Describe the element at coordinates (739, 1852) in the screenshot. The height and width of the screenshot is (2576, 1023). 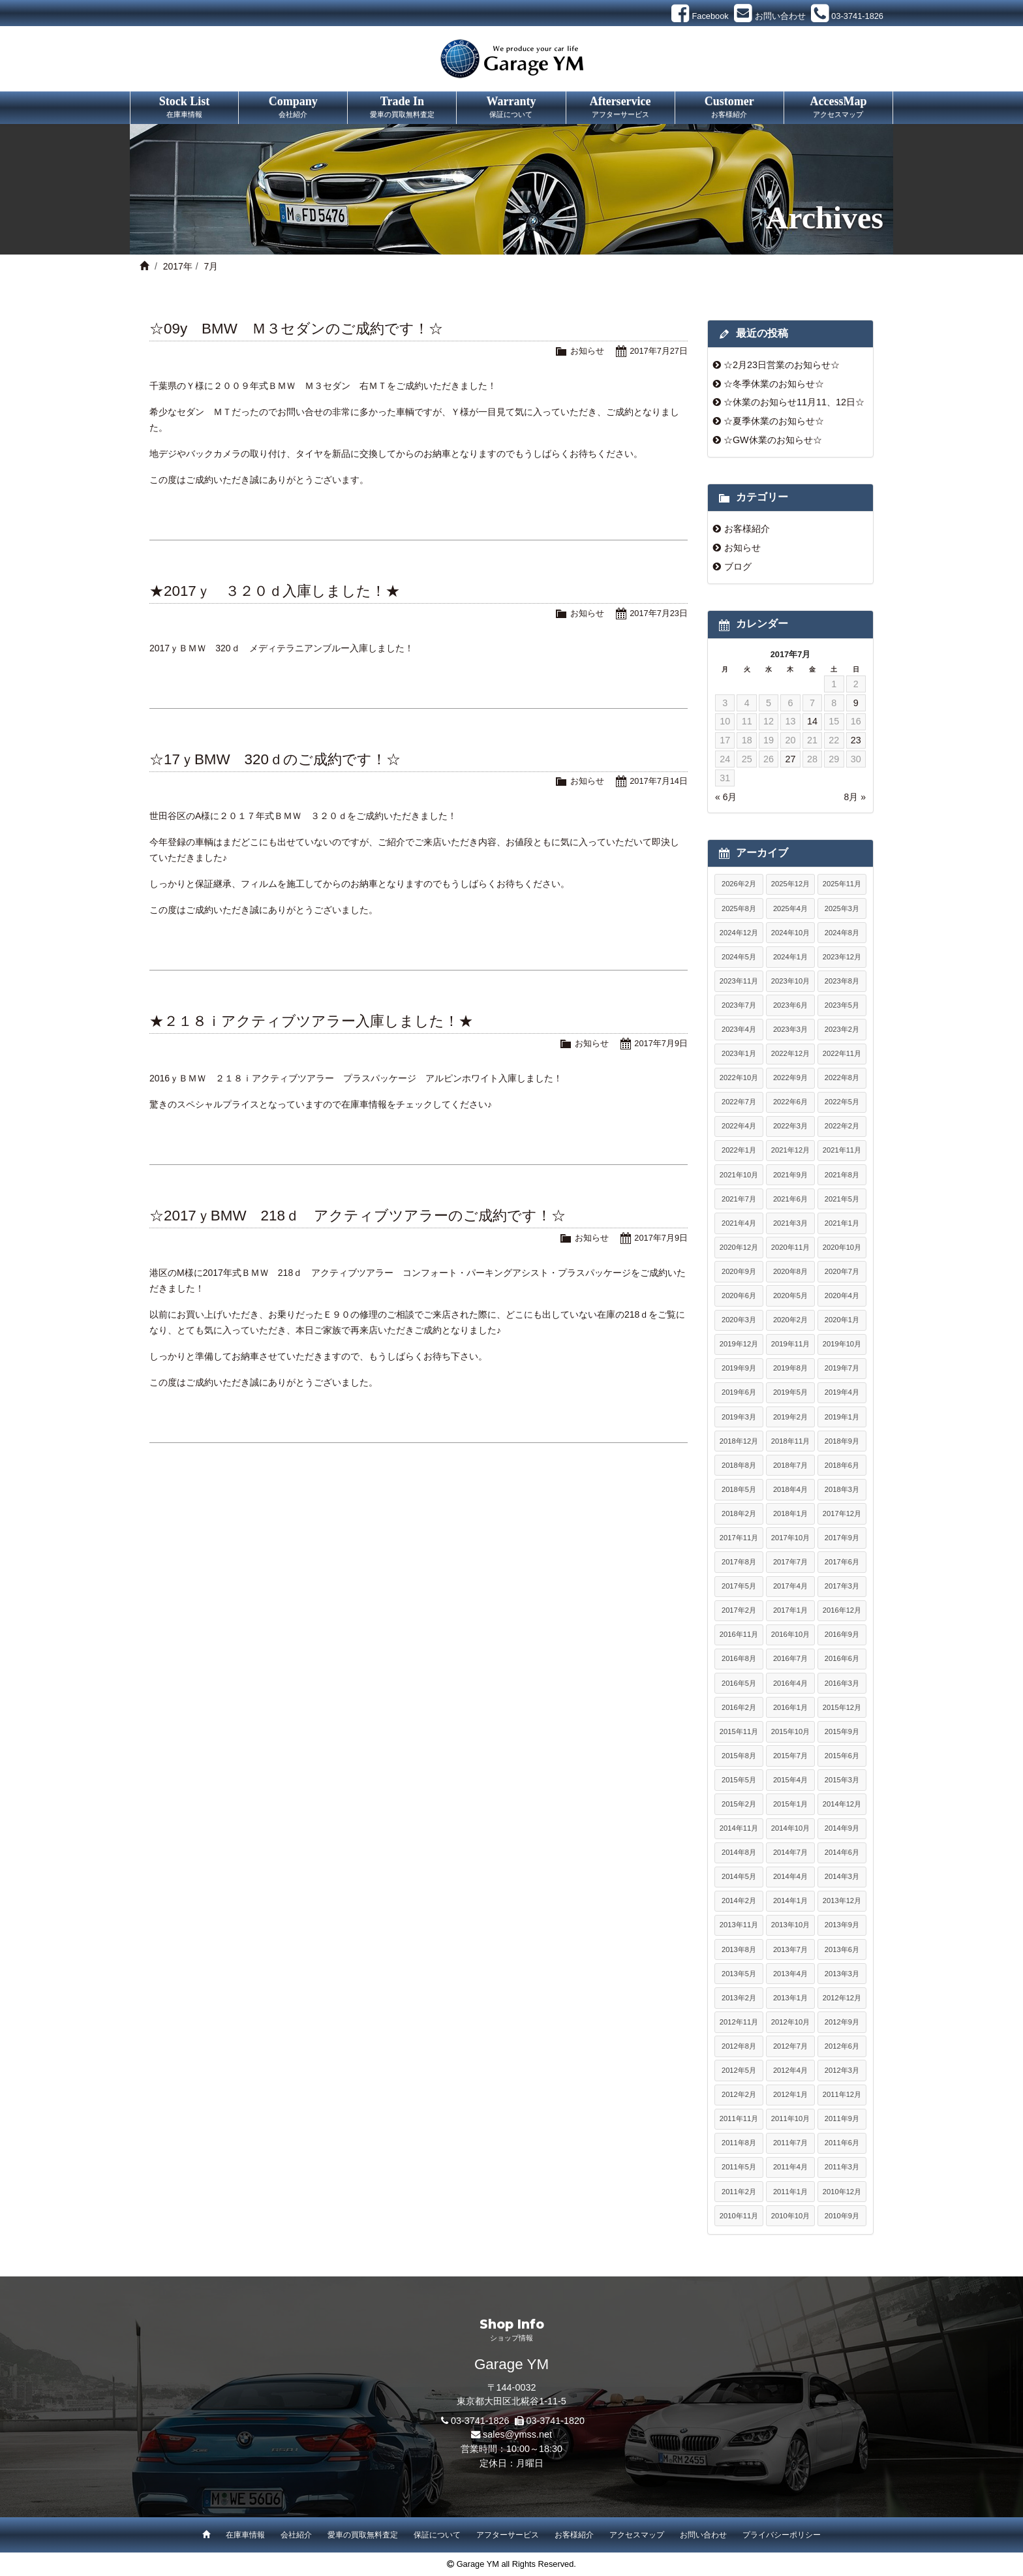
I see `2014年8月` at that location.